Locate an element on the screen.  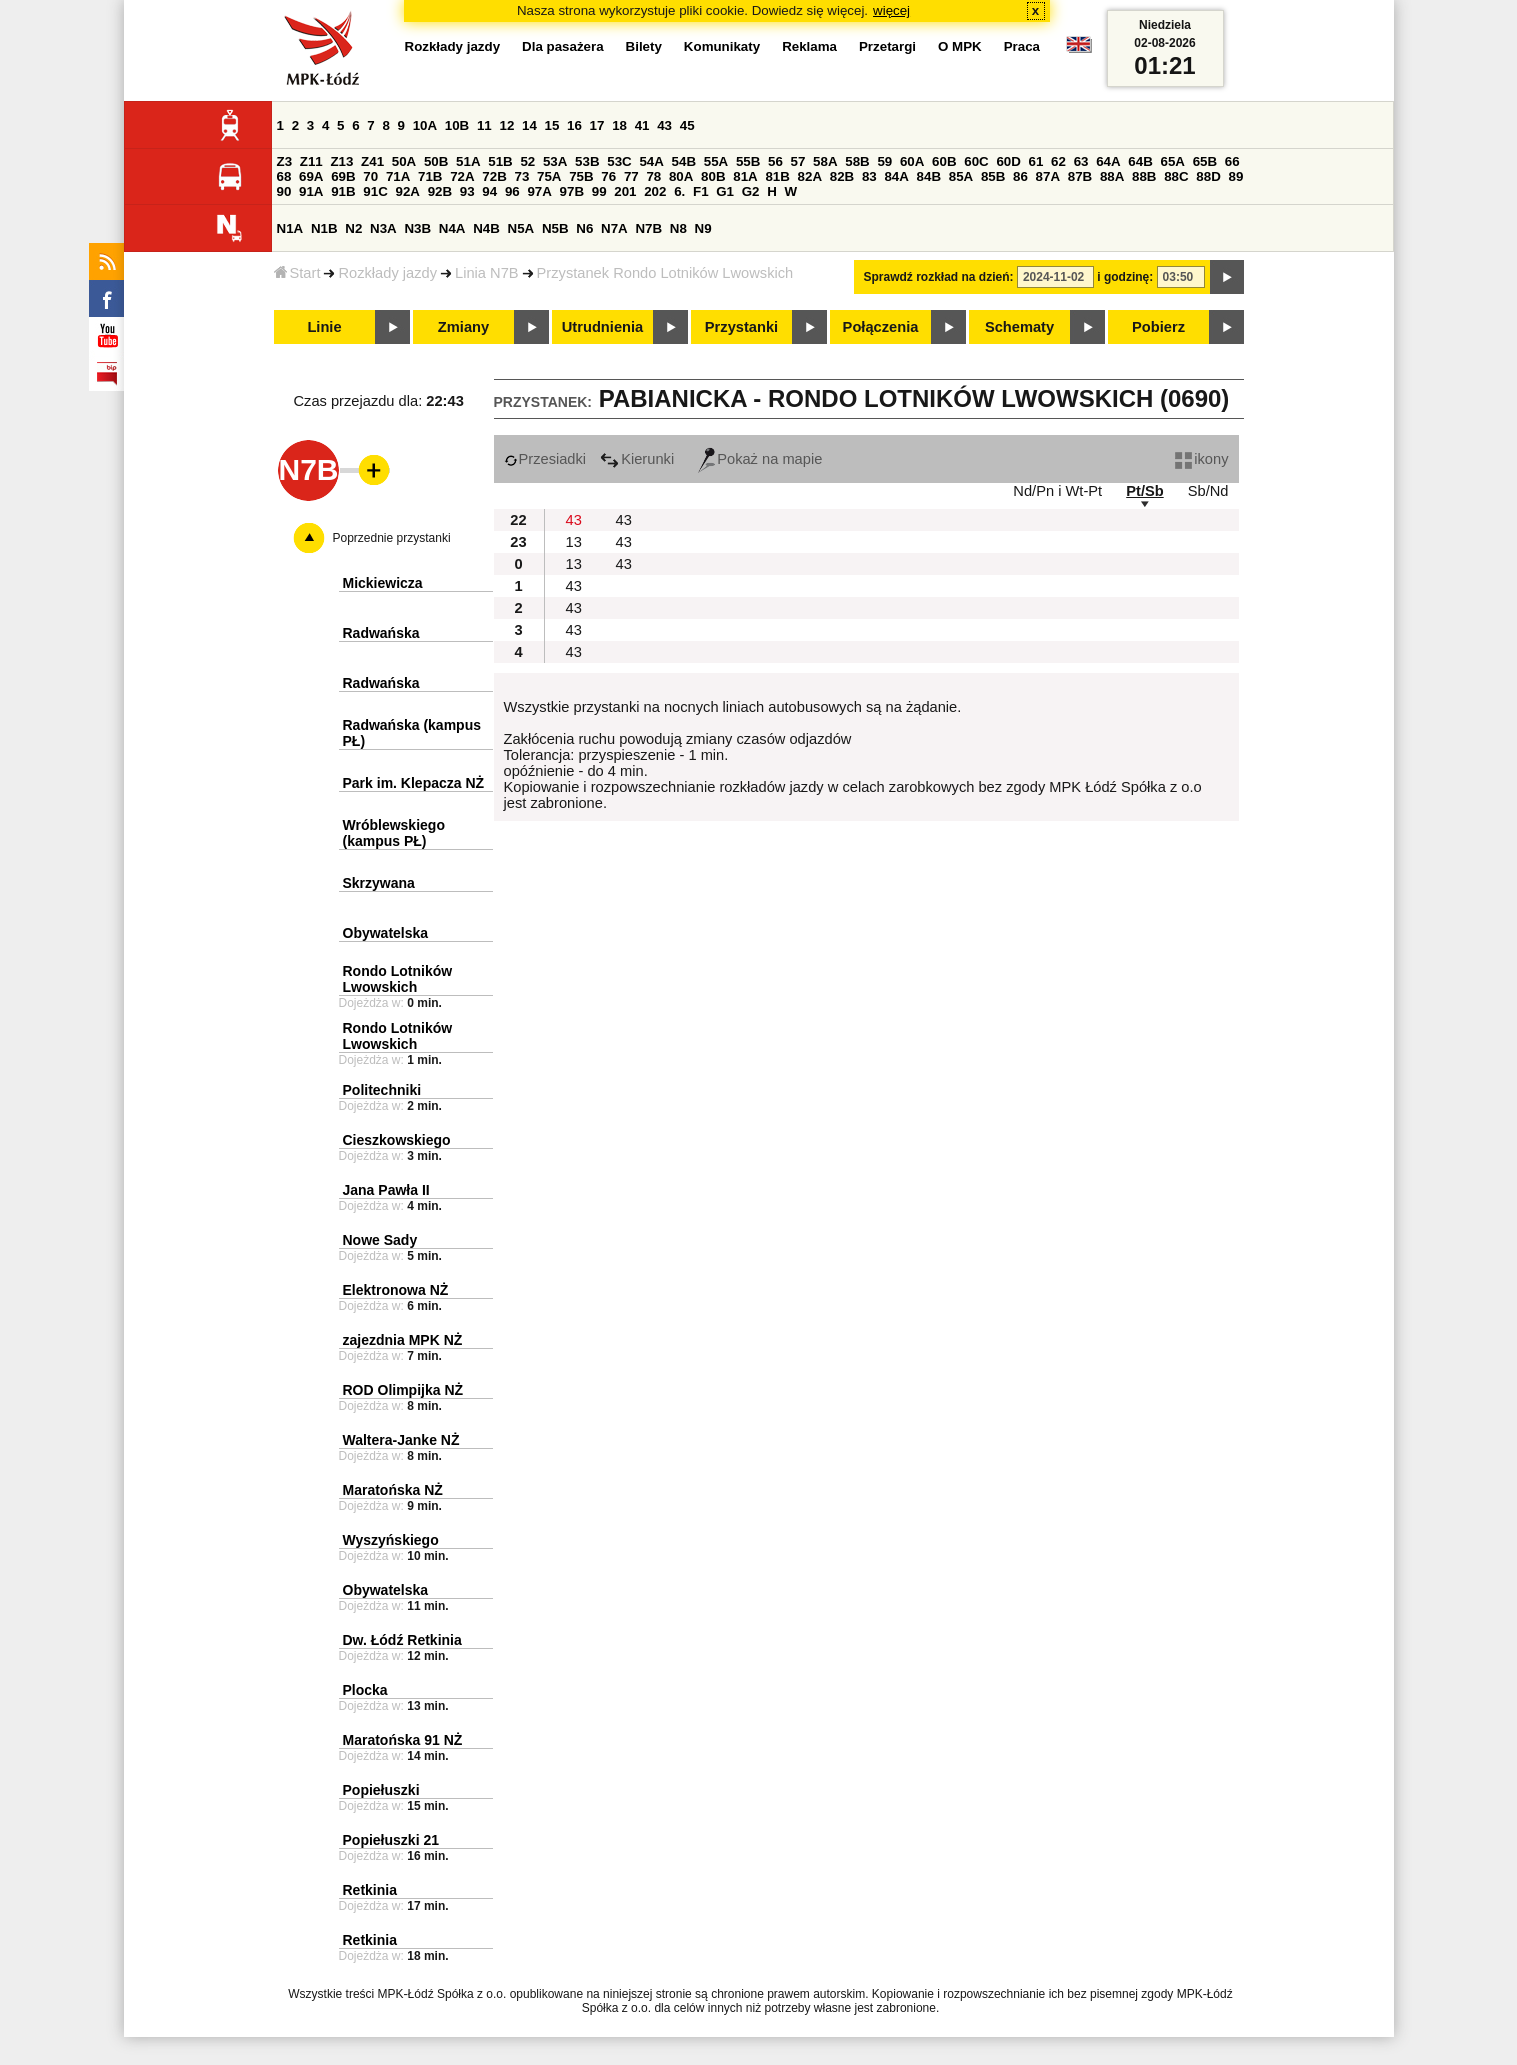
54B is located at coordinates (684, 161).